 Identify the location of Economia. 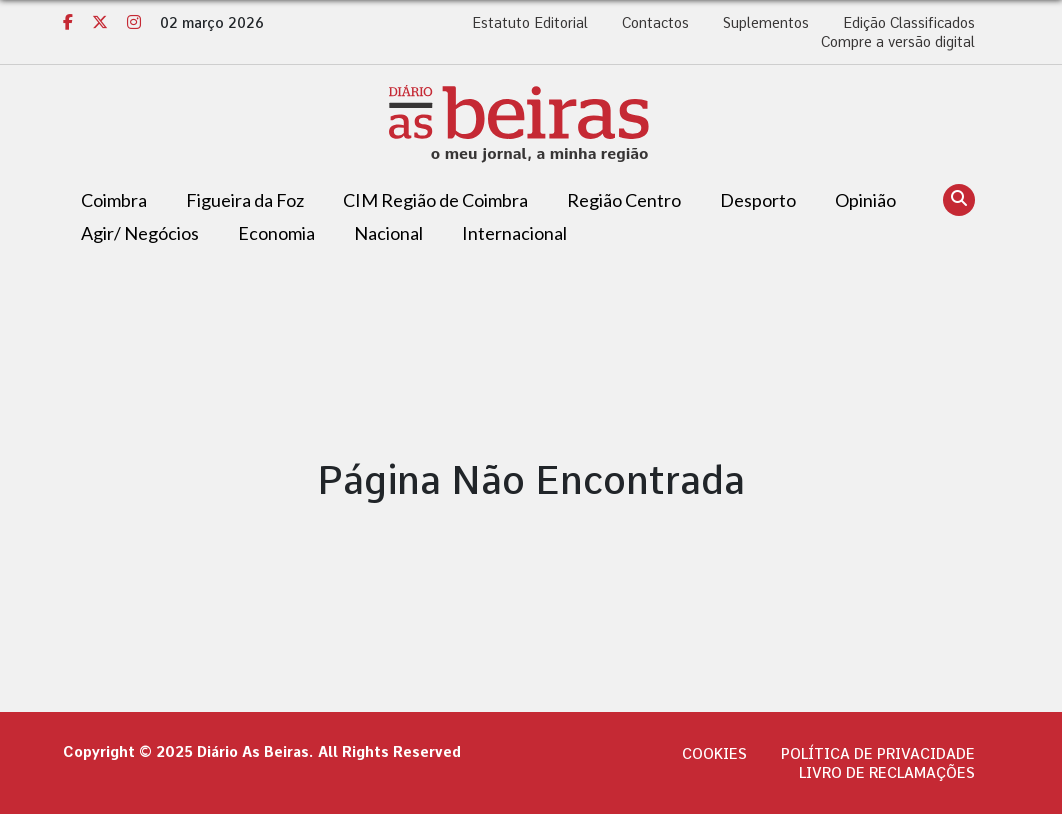
(276, 233).